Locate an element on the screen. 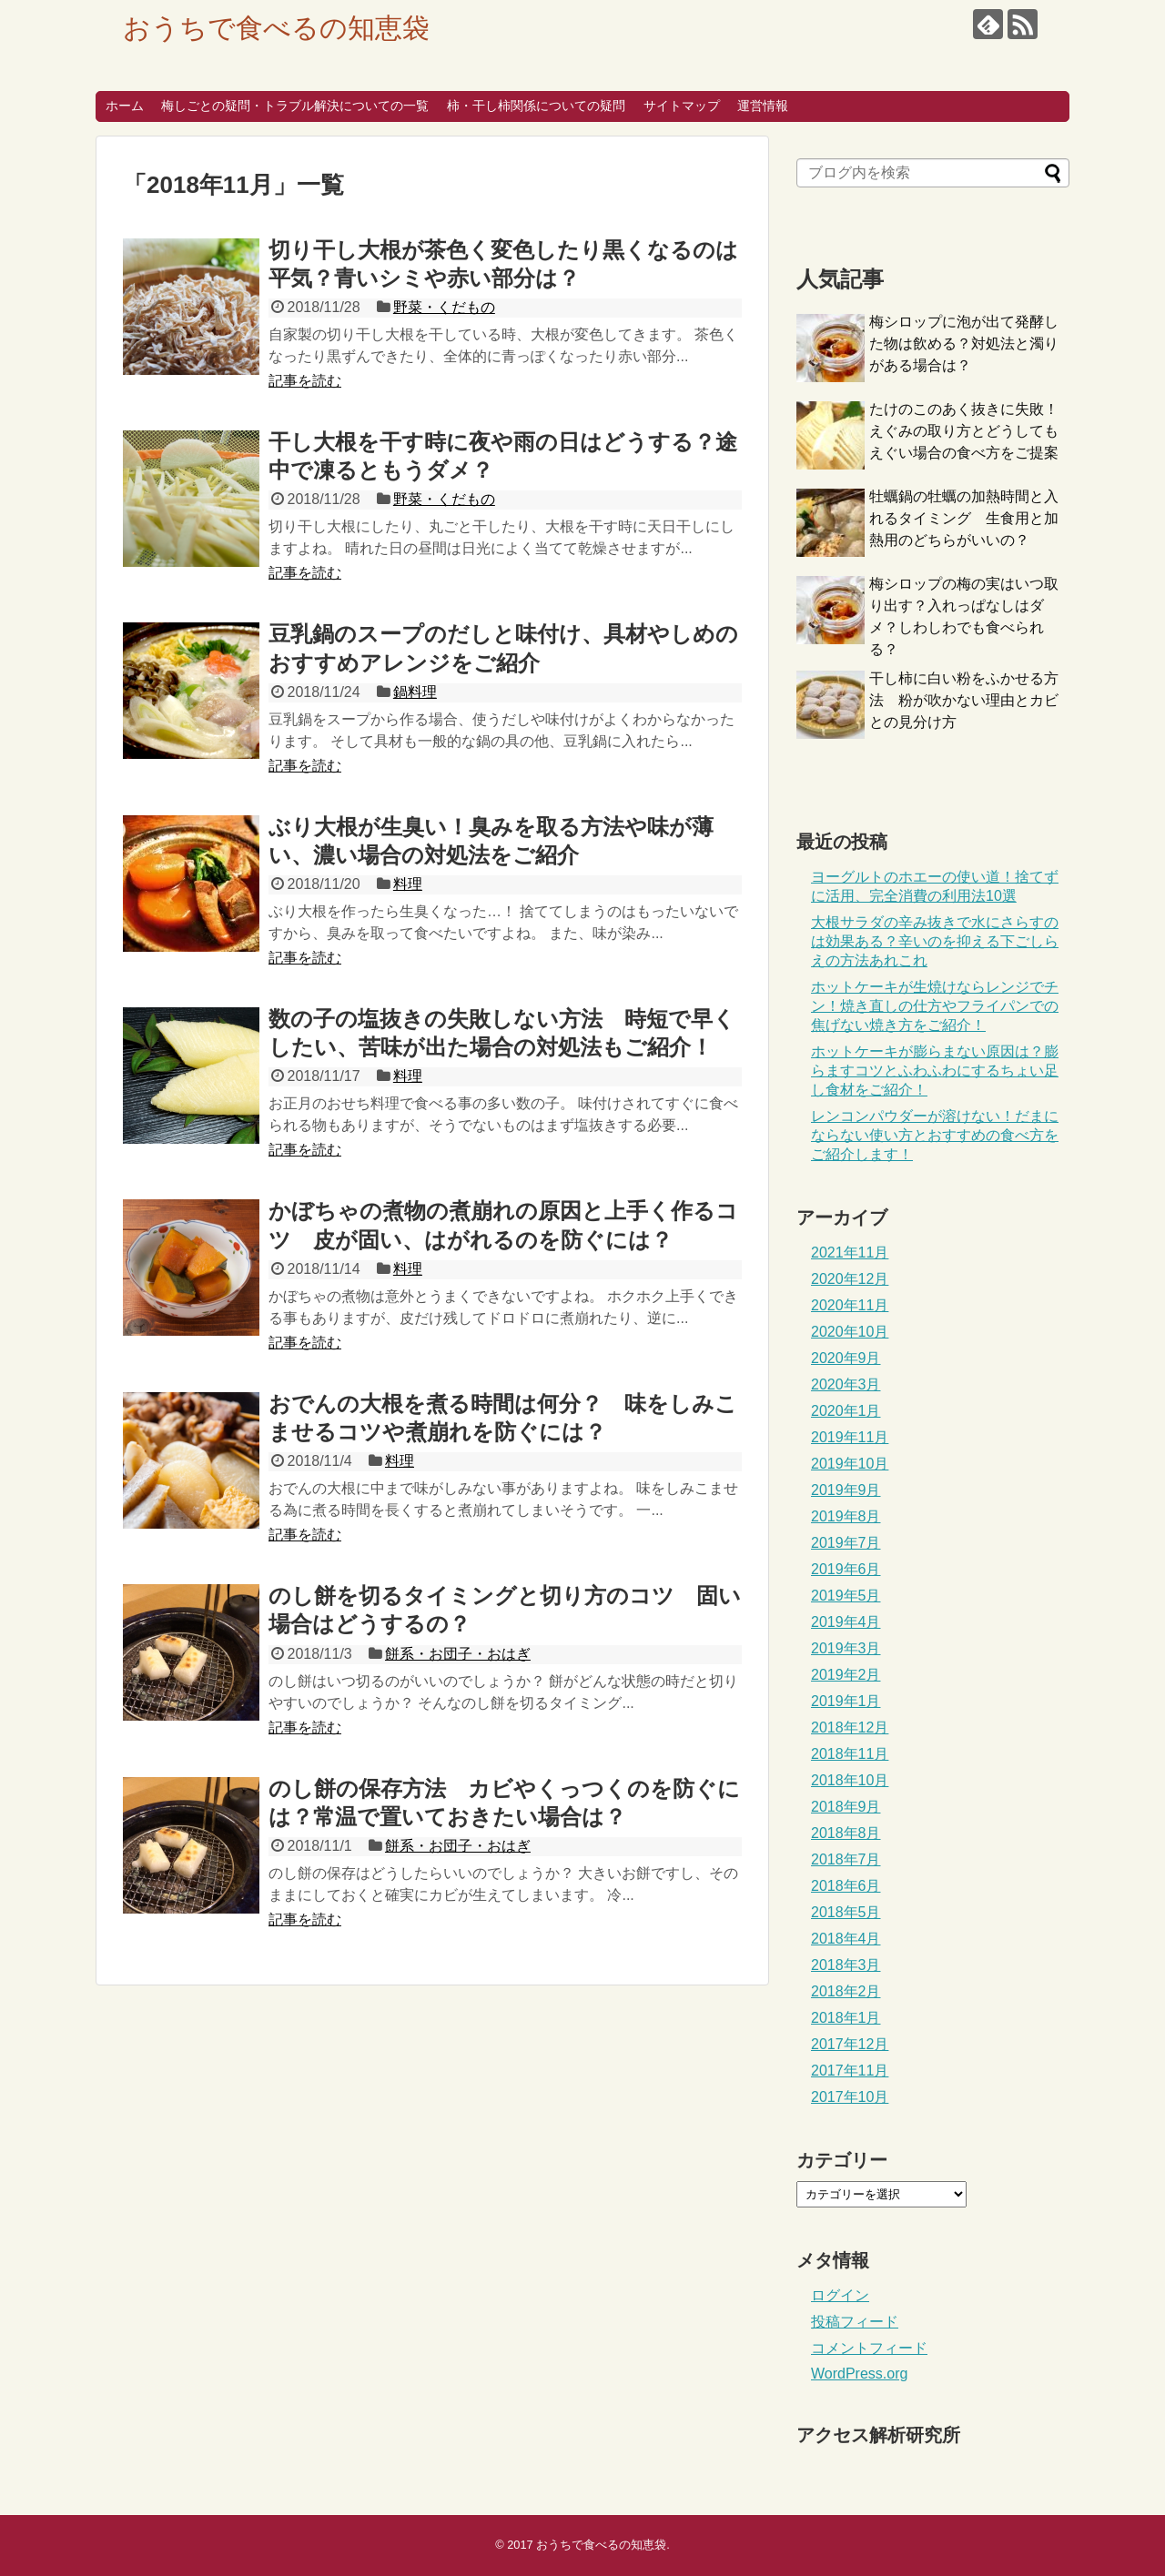  2021年11月 is located at coordinates (849, 1252).